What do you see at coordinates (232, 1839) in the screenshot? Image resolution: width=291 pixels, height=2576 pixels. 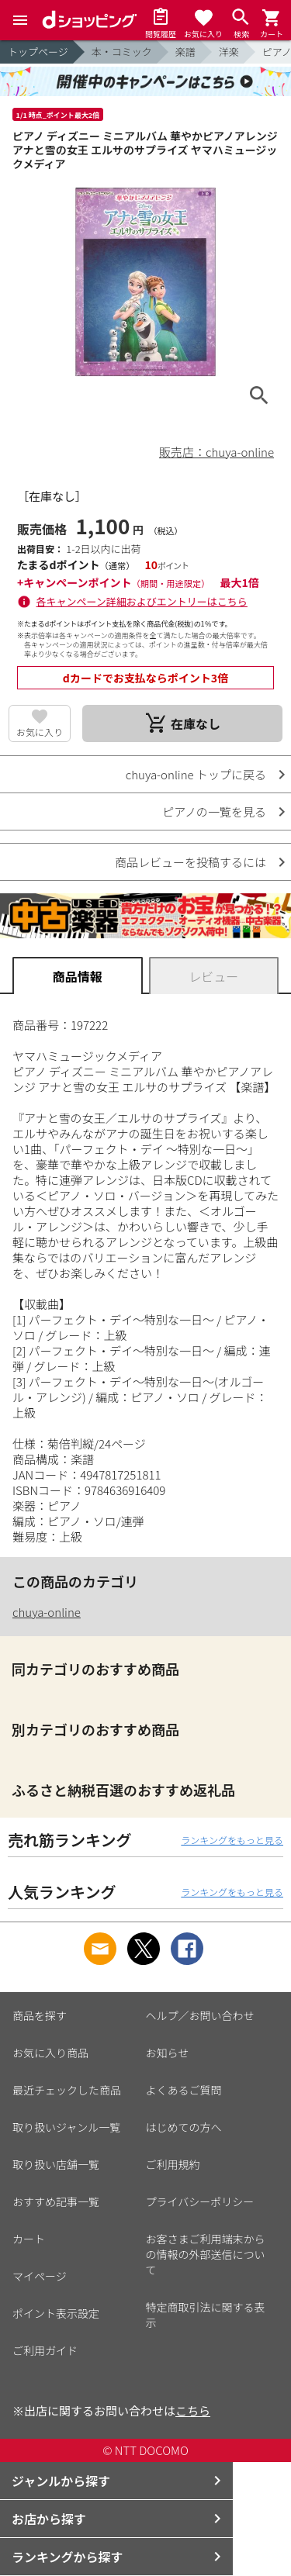 I see `ランキングをもっと見る` at bounding box center [232, 1839].